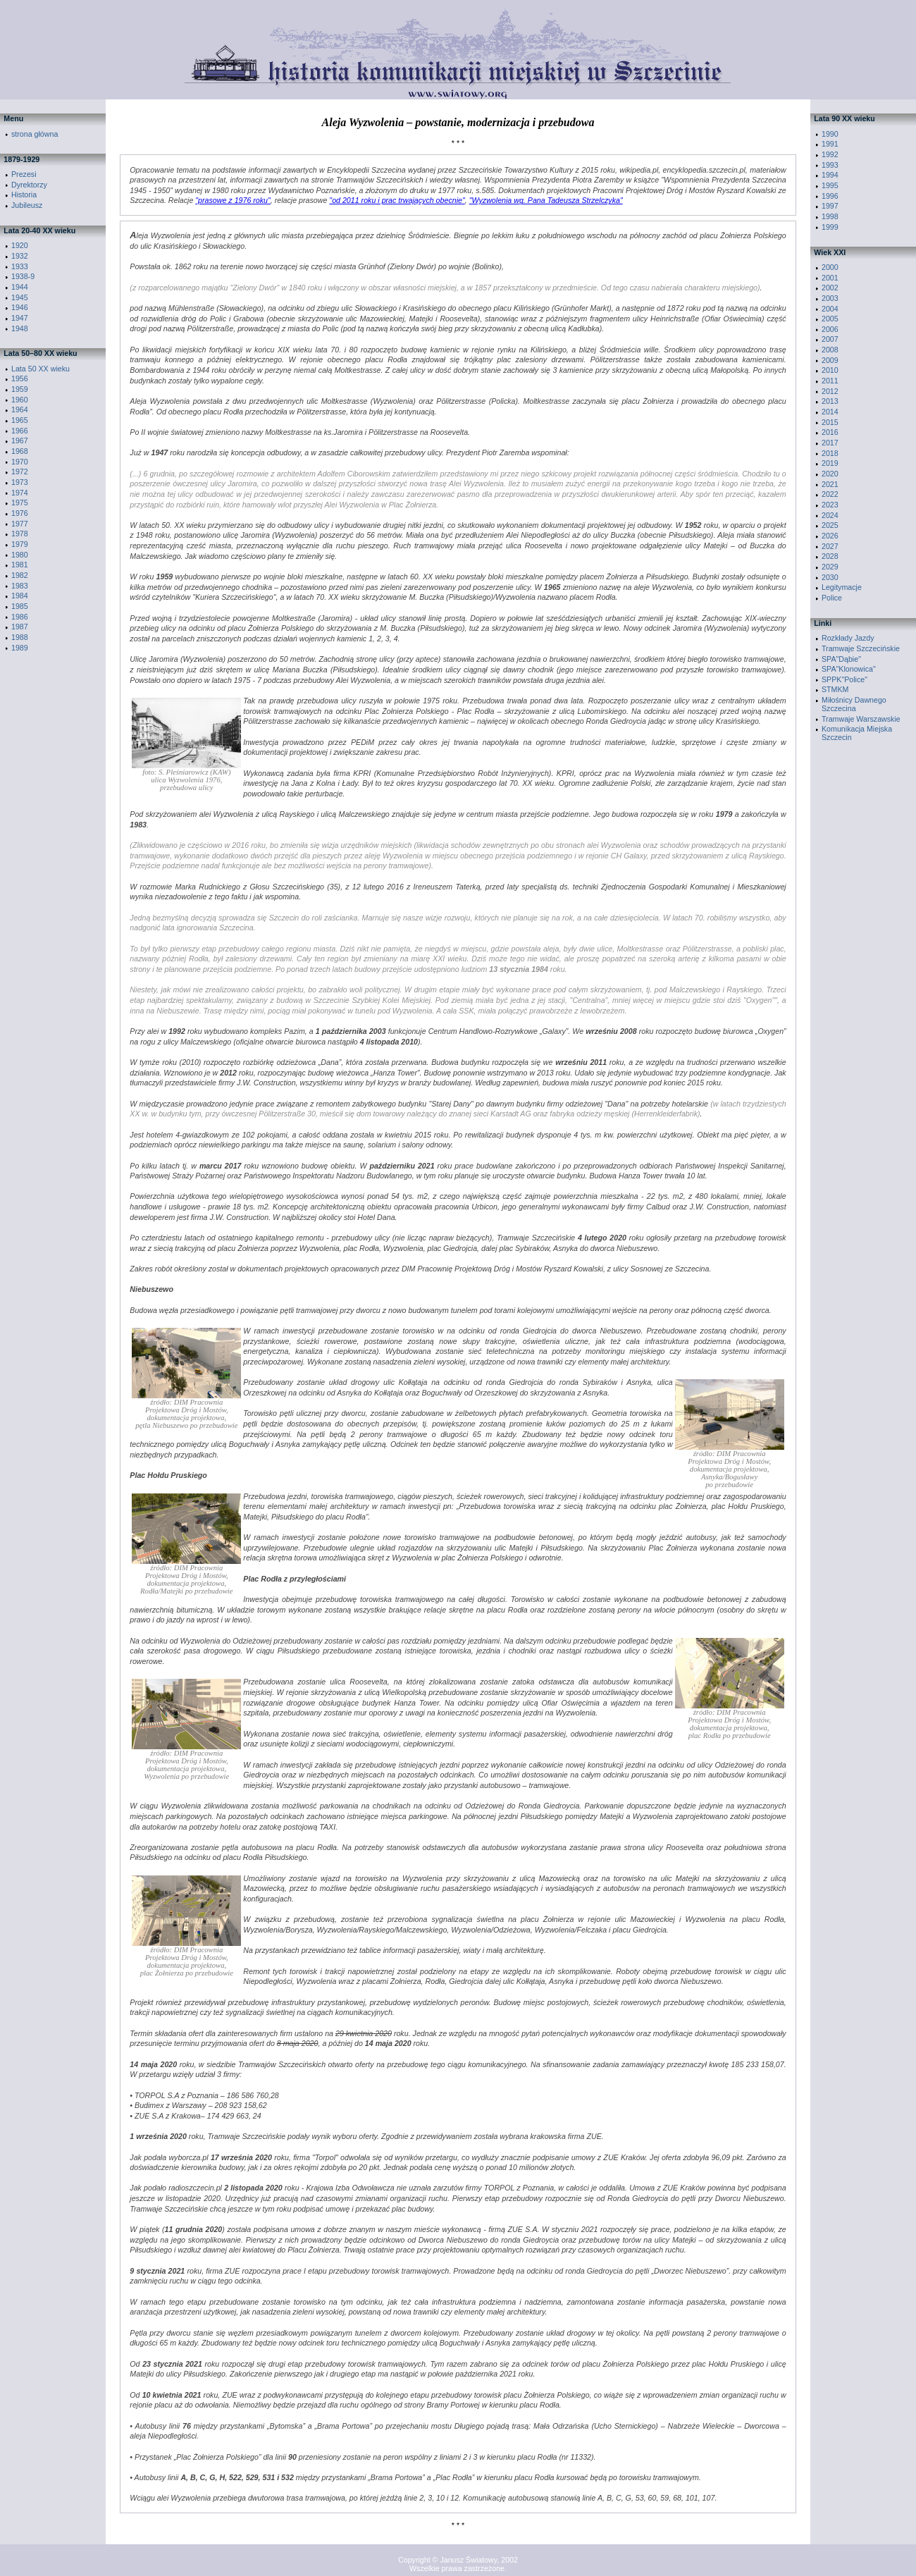 The width and height of the screenshot is (916, 2576). Describe the element at coordinates (19, 637) in the screenshot. I see `1988` at that location.